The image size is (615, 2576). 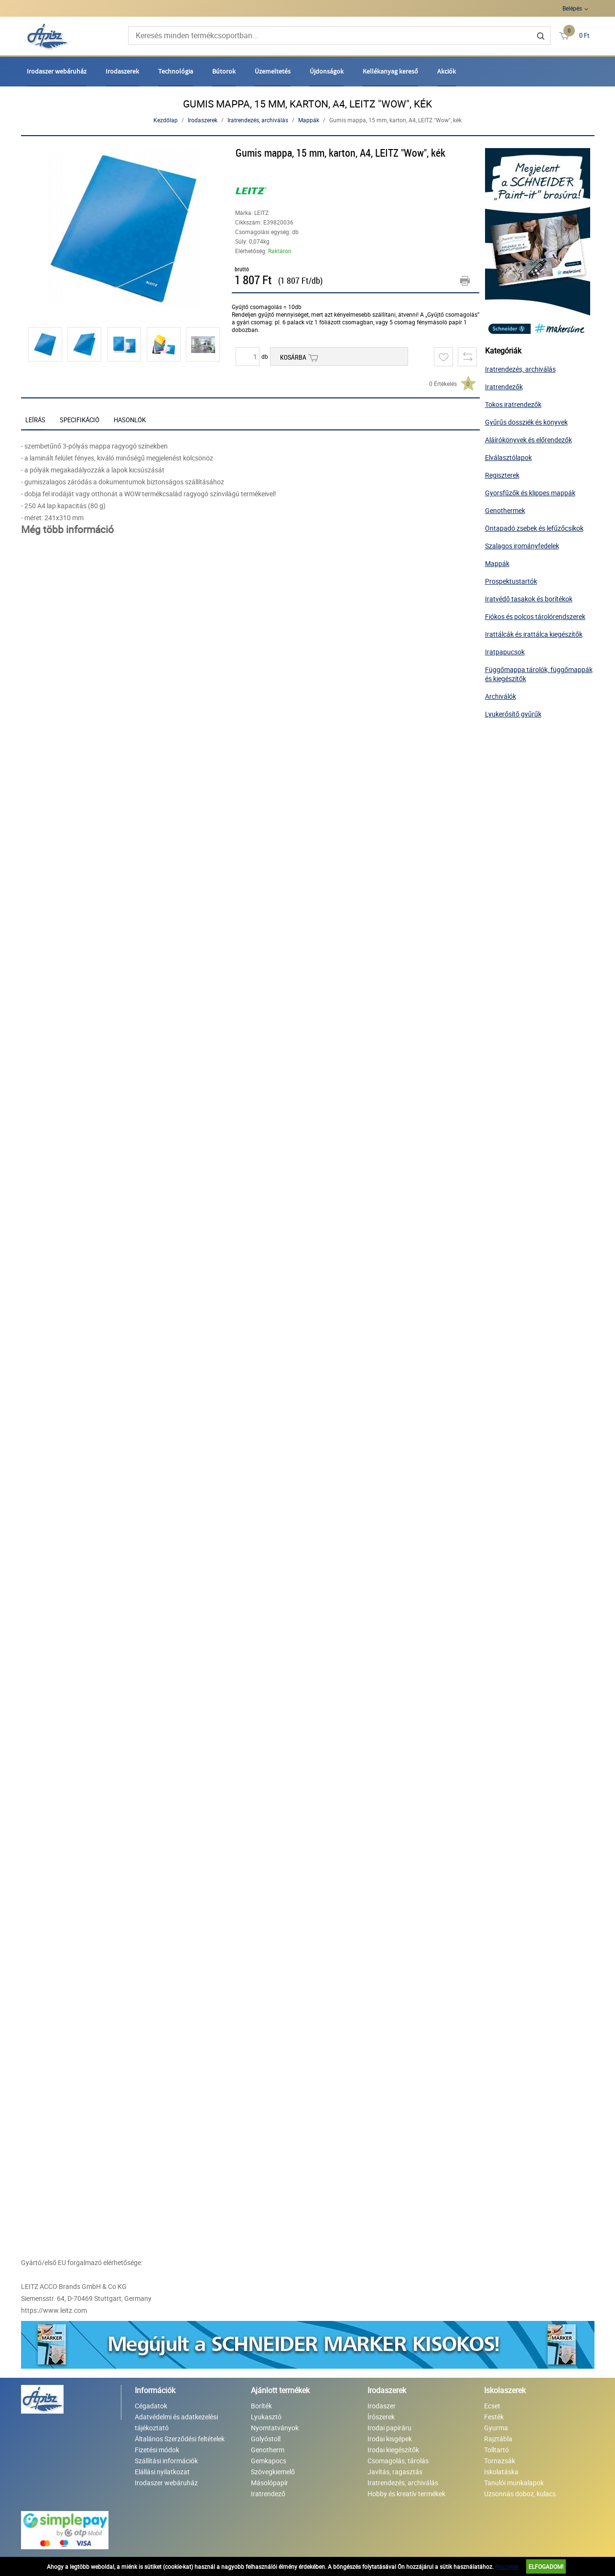 I want to click on Bútorok, so click(x=224, y=71).